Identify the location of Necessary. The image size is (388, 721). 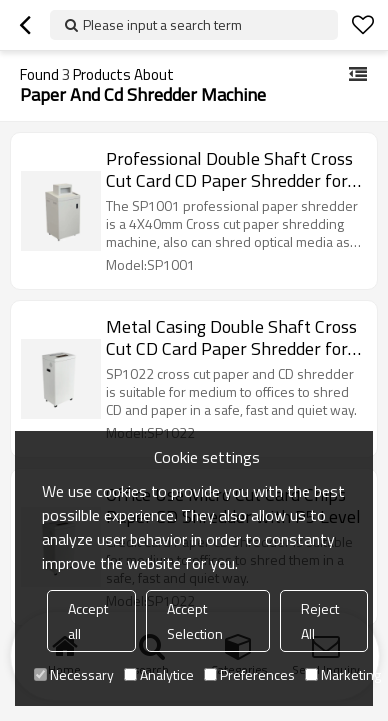
(74, 674).